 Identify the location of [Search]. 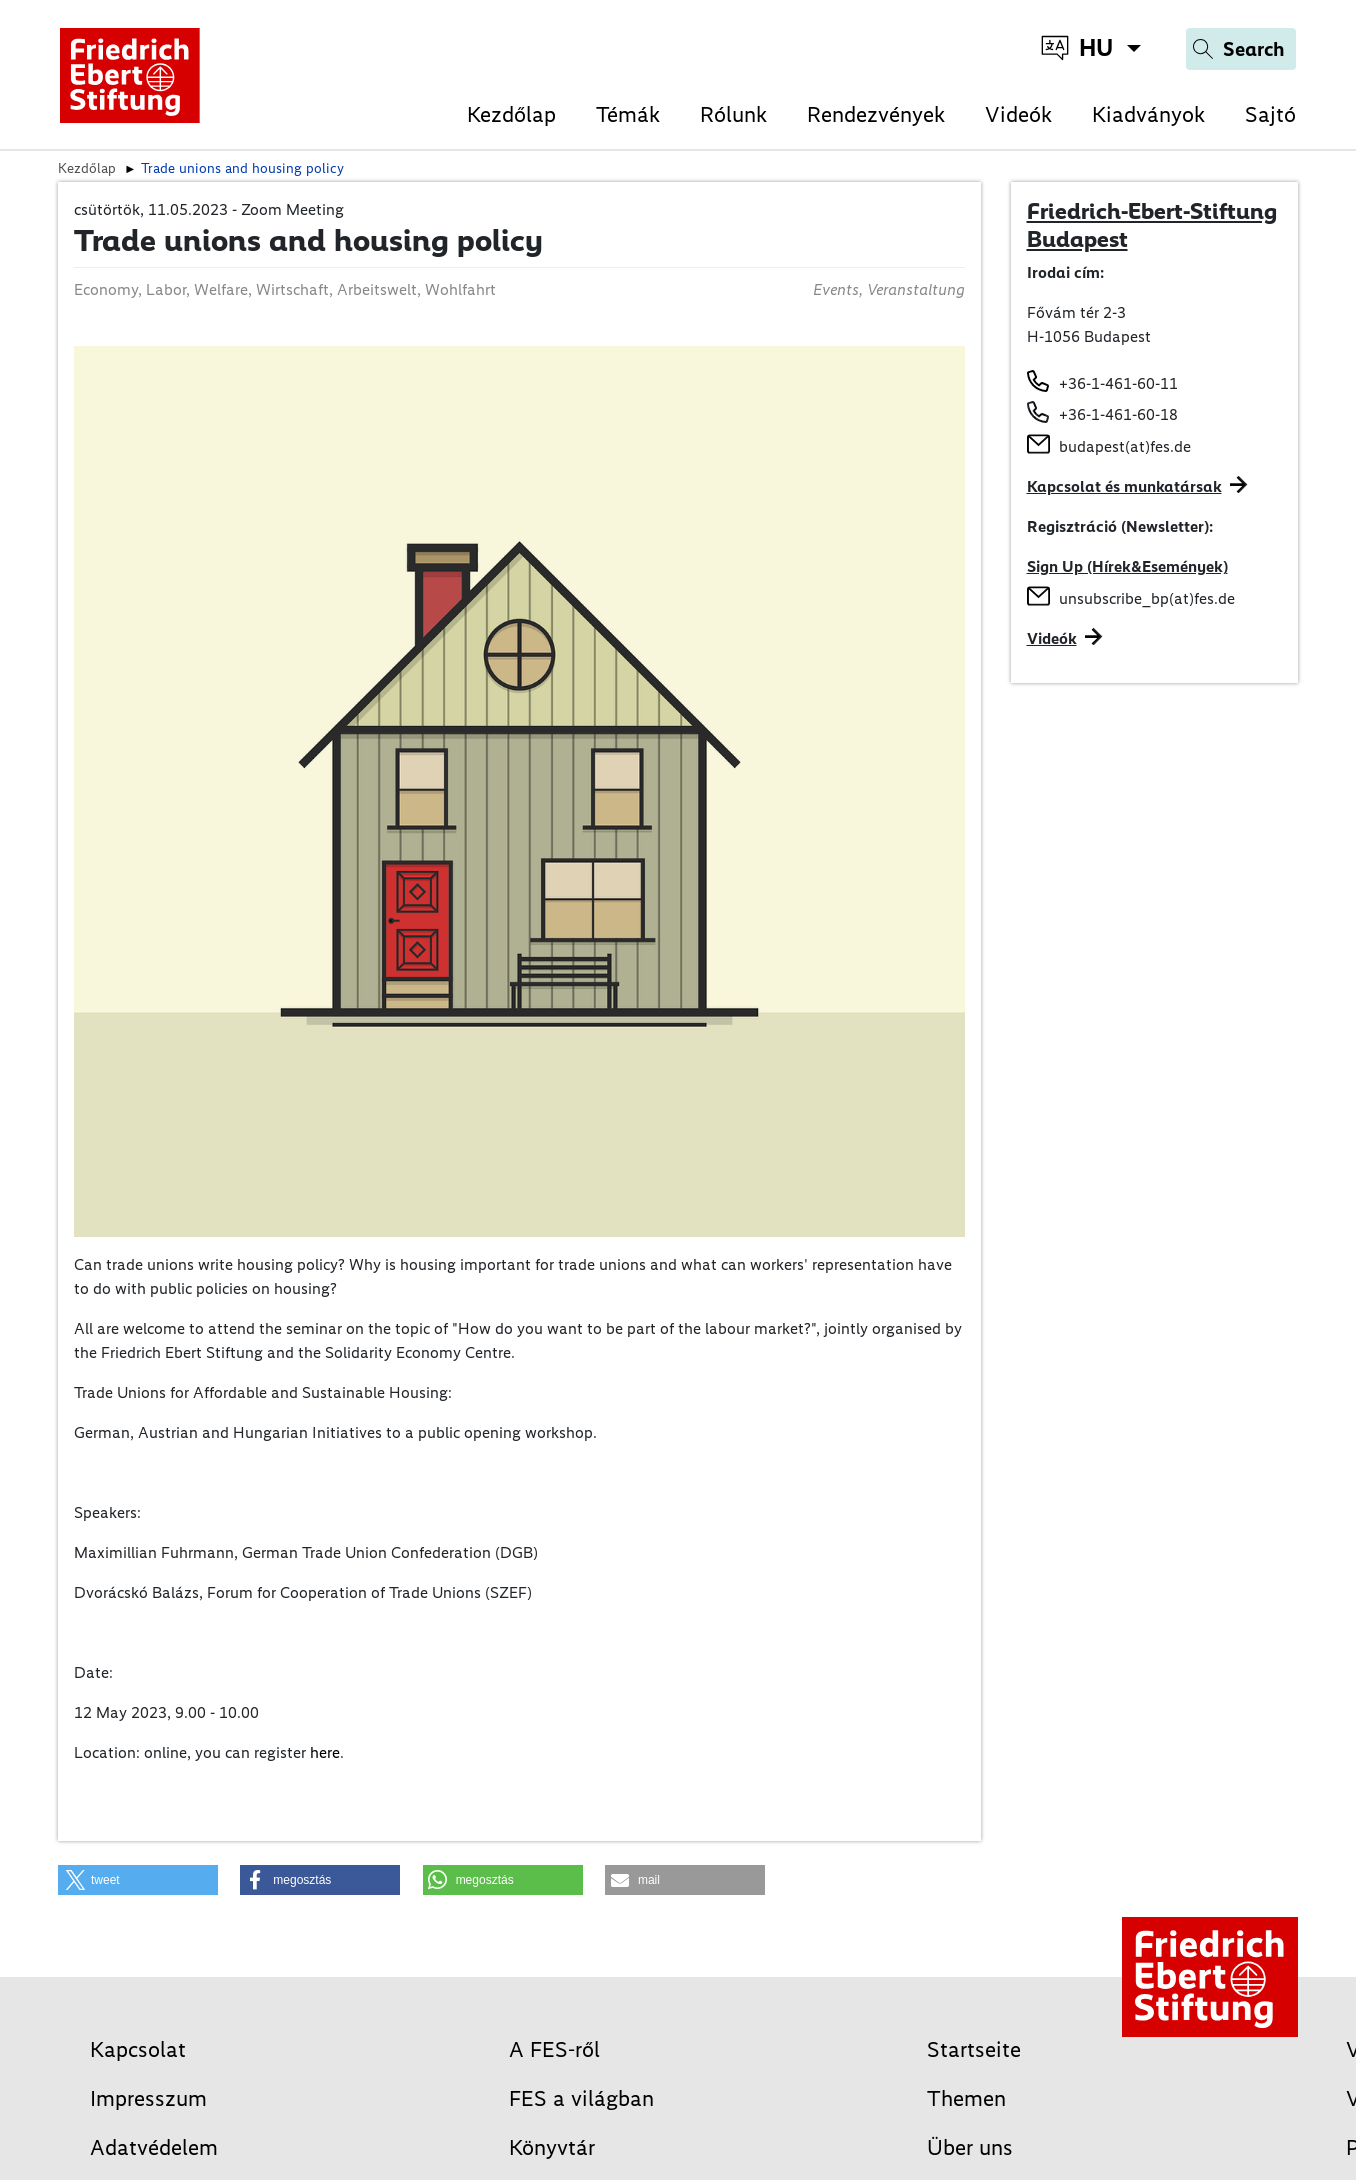
(1241, 49).